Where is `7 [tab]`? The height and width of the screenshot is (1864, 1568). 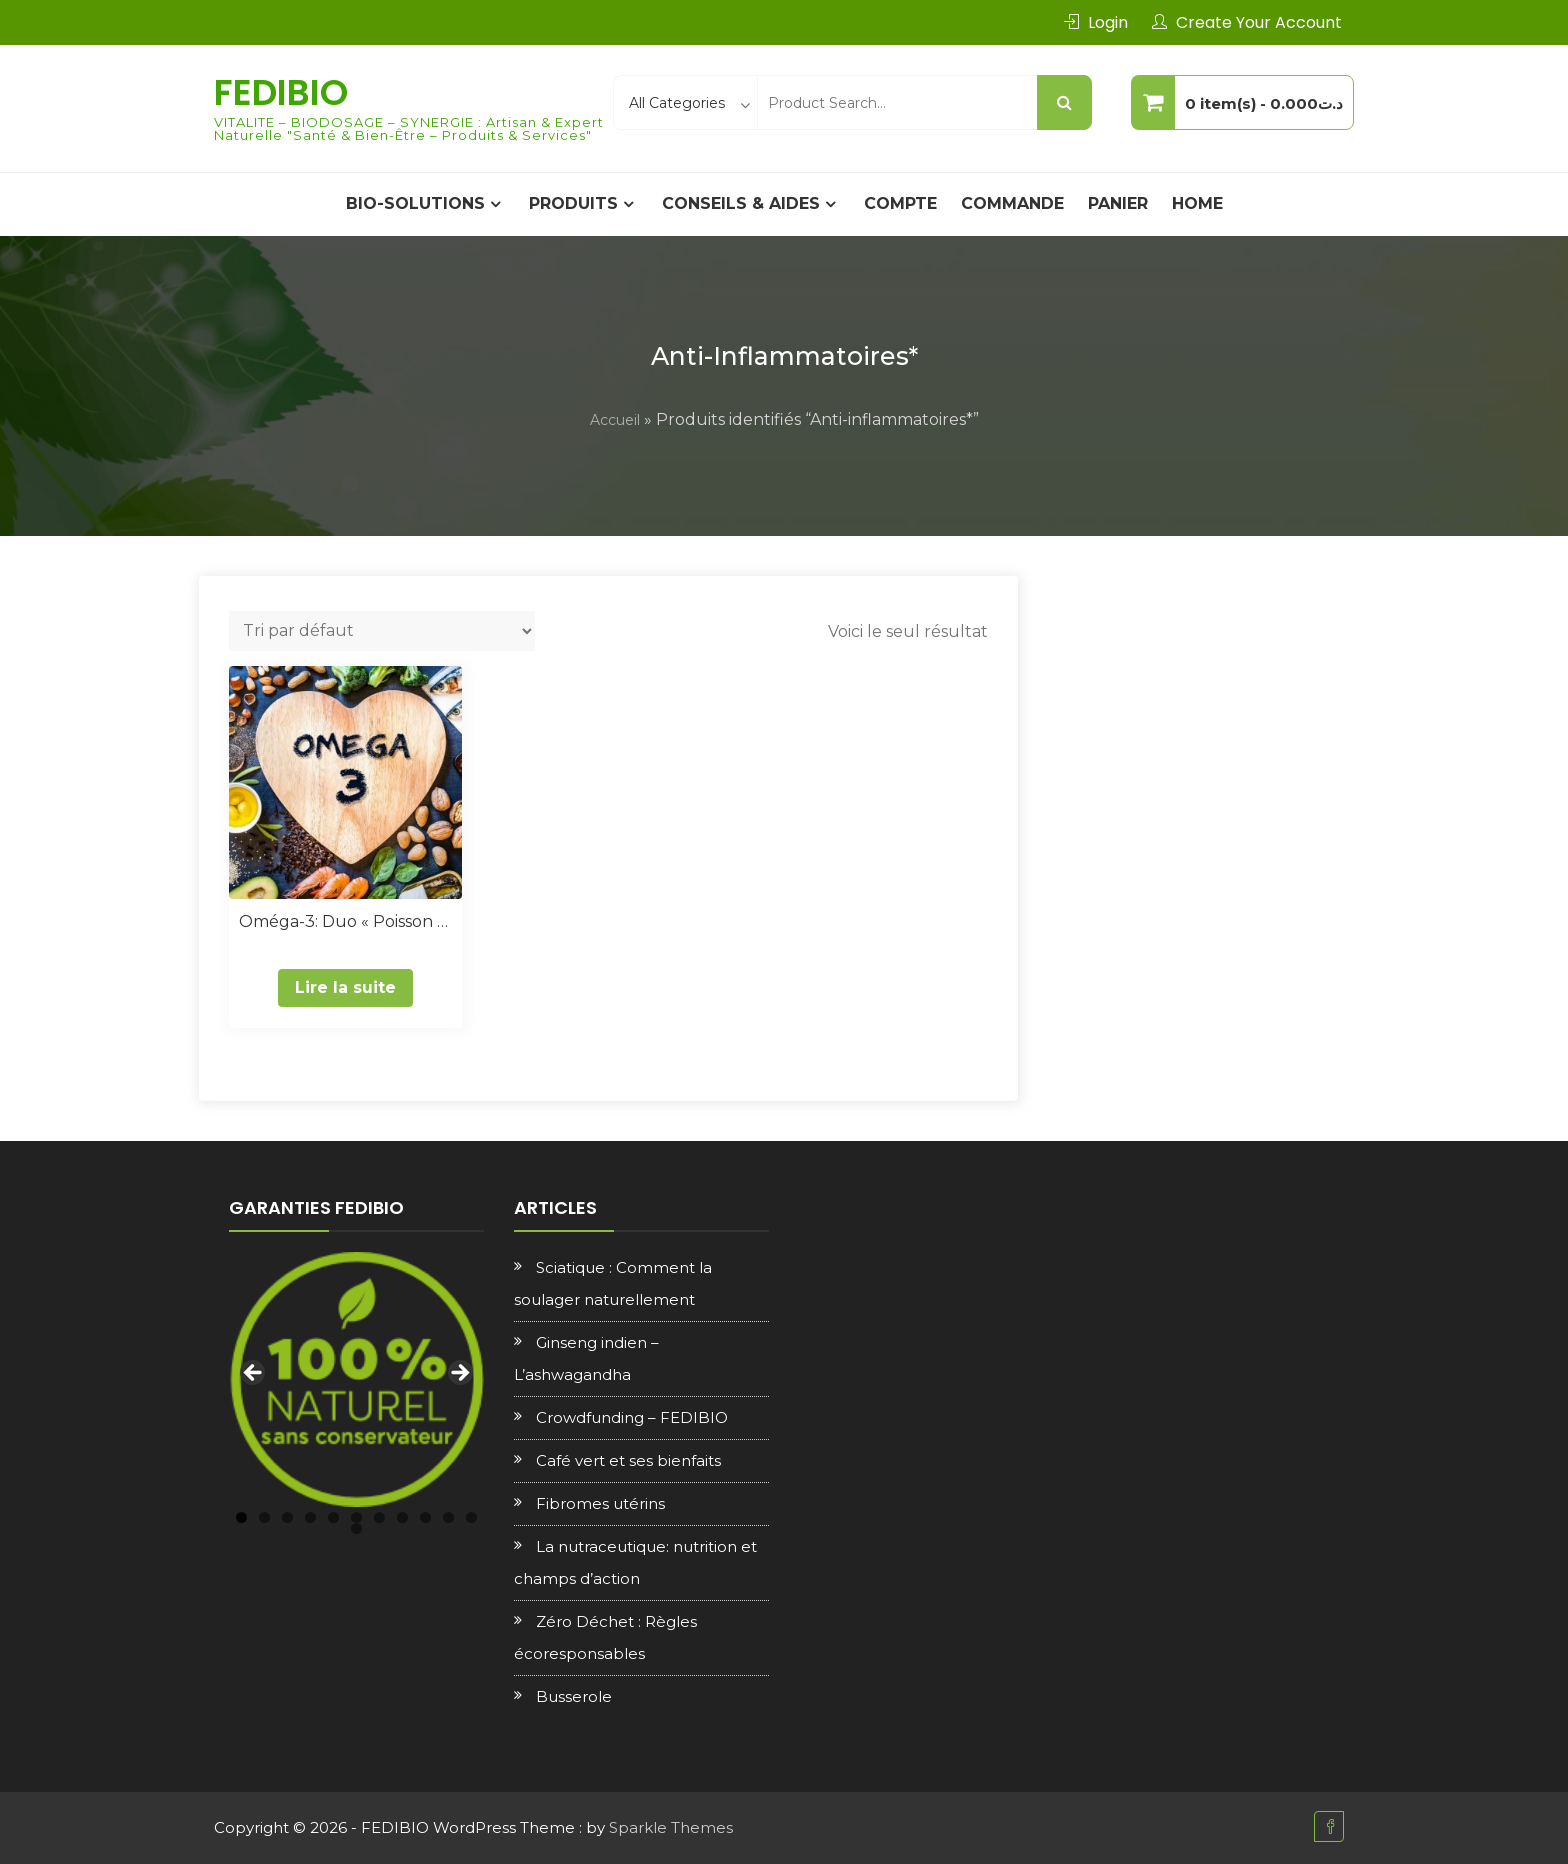 7 [tab] is located at coordinates (379, 1517).